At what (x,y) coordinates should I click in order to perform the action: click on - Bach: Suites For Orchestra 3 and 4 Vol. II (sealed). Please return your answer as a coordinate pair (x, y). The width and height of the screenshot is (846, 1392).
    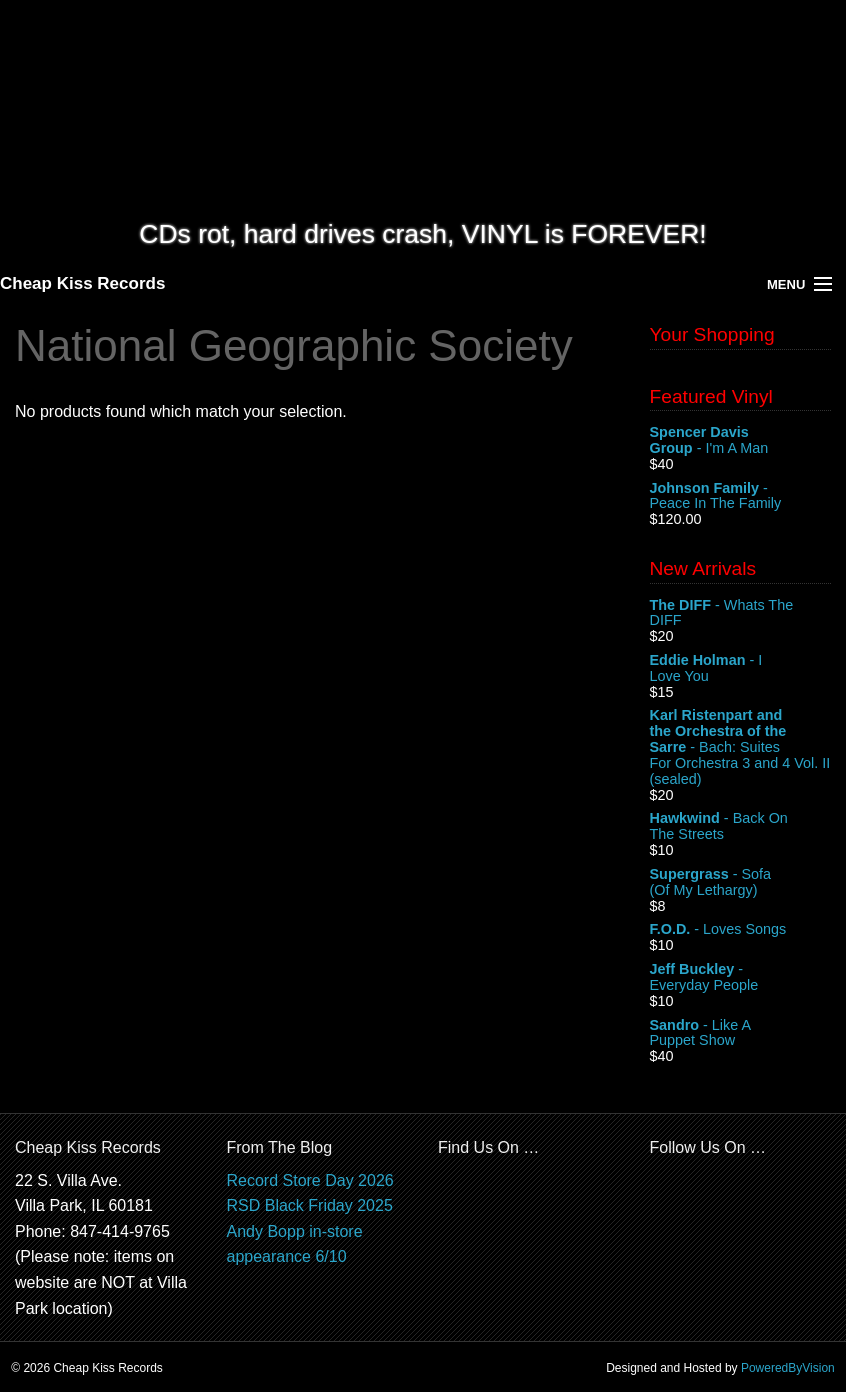
    Looking at the image, I should click on (741, 747).